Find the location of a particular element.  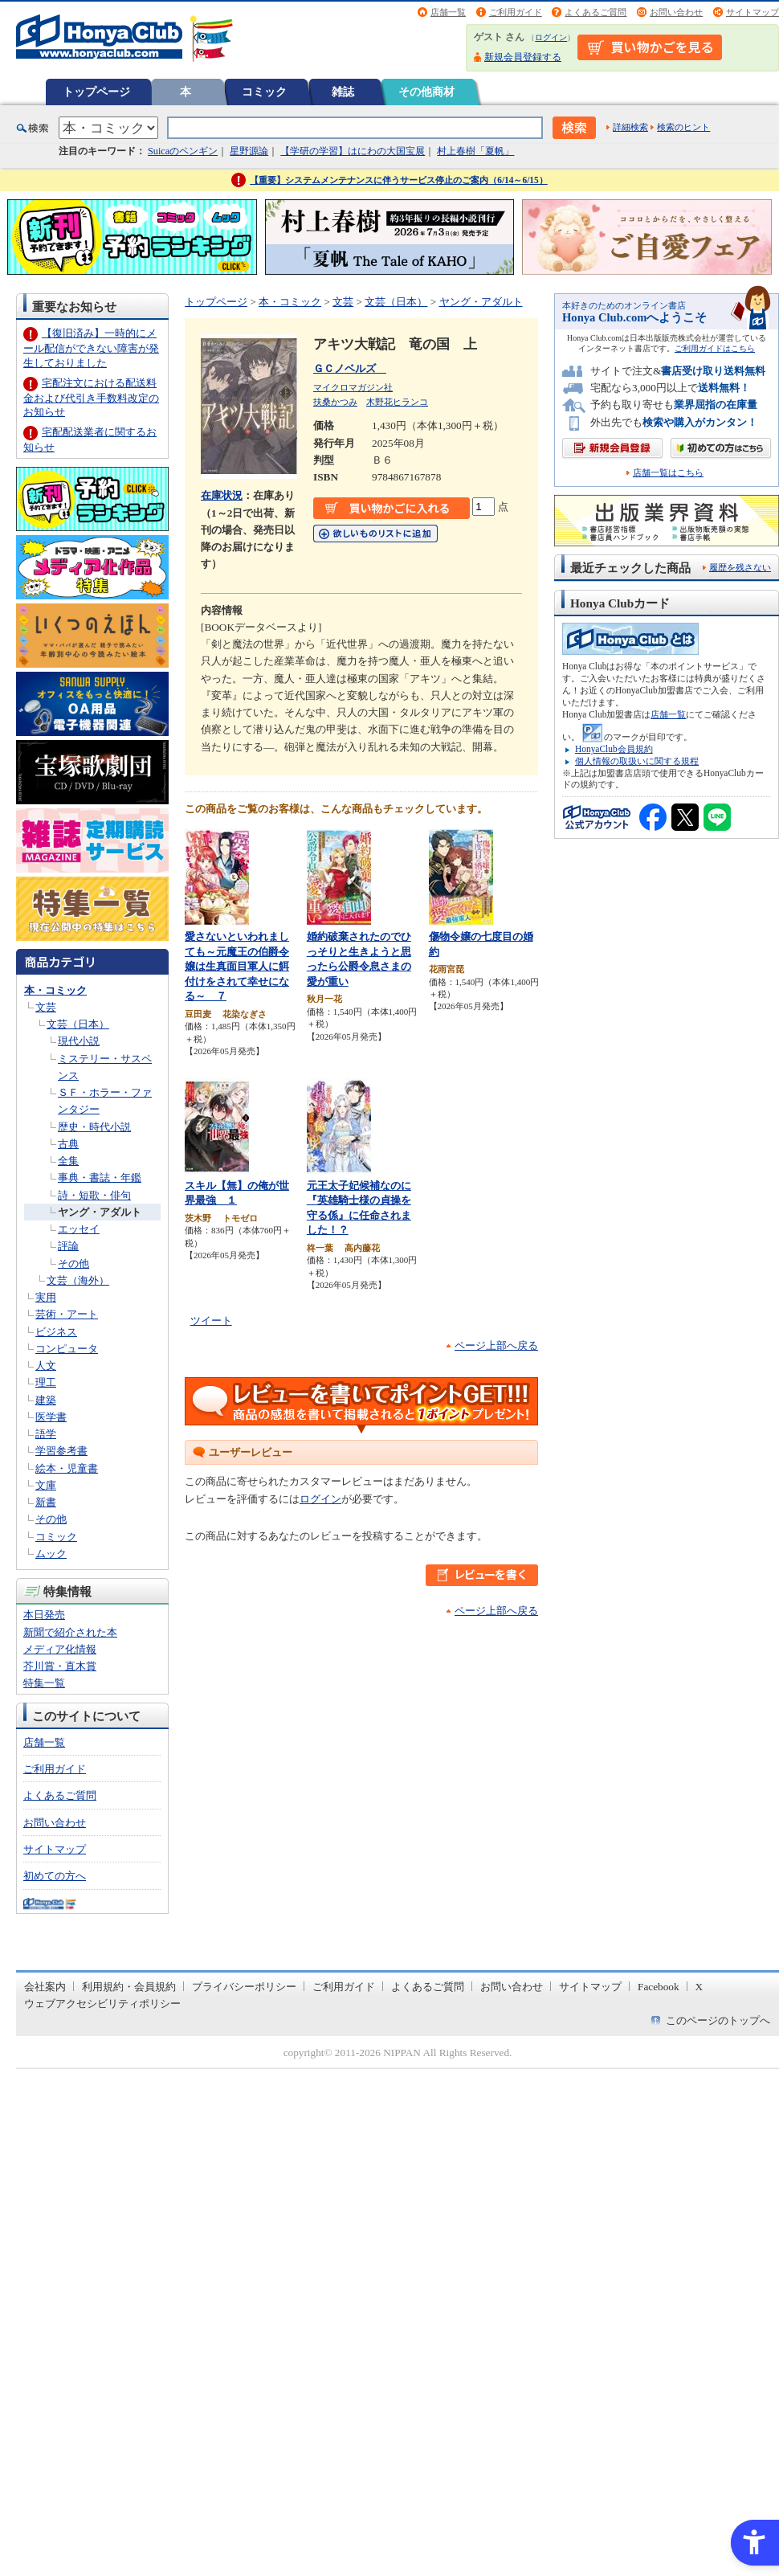

古典 is located at coordinates (68, 1144).